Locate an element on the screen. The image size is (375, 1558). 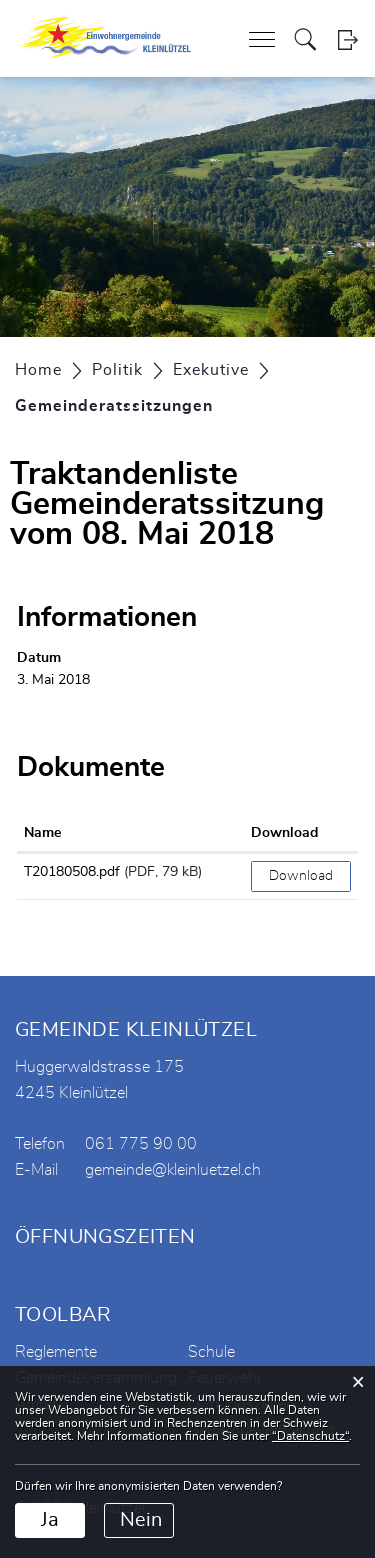
T20180508.pdf is located at coordinates (72, 872).